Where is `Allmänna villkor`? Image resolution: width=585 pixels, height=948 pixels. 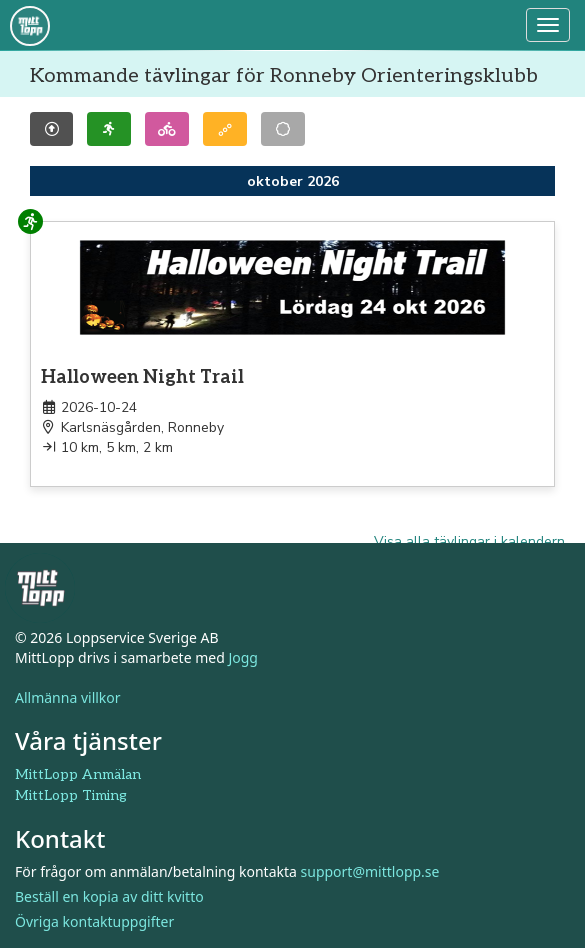
Allmänna villkor is located at coordinates (68, 697).